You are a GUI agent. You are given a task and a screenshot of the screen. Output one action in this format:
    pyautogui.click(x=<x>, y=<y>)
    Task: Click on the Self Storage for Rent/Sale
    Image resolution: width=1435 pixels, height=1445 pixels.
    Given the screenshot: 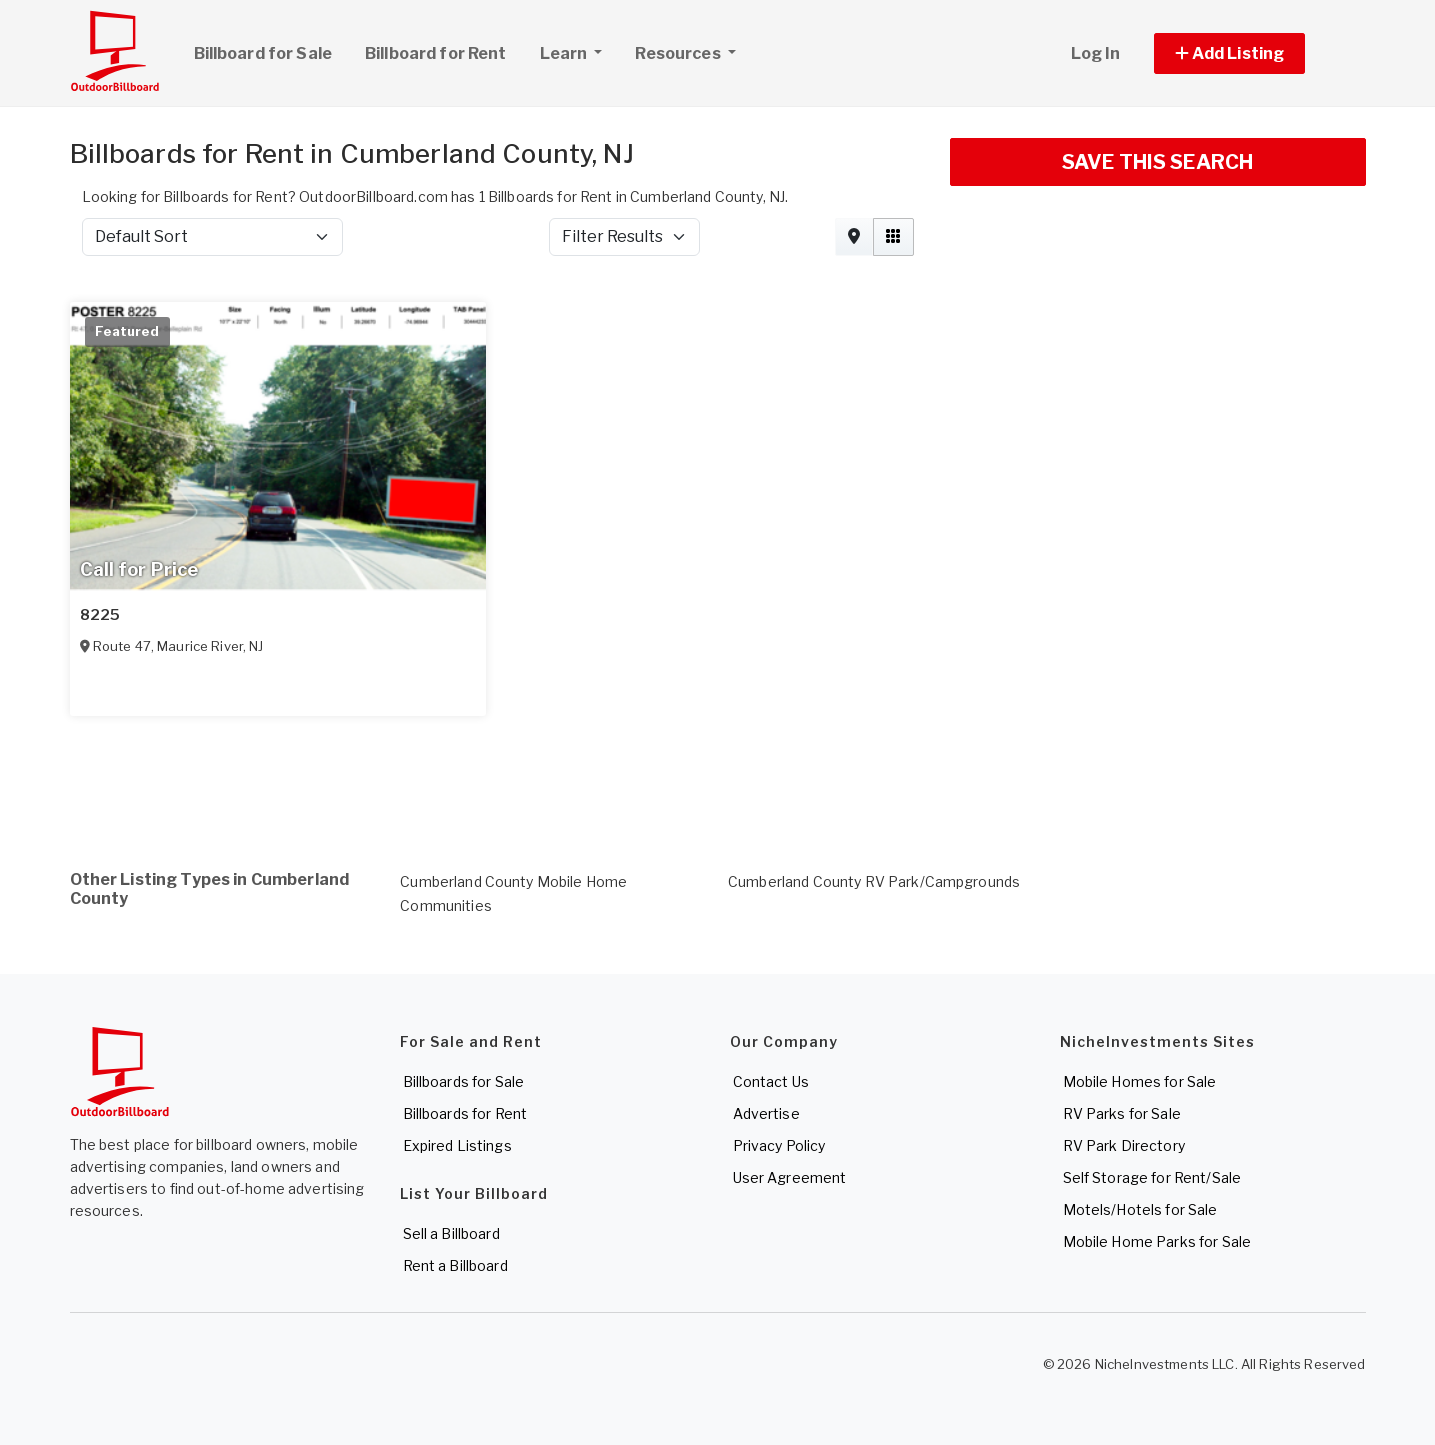 What is the action you would take?
    pyautogui.click(x=1152, y=1177)
    